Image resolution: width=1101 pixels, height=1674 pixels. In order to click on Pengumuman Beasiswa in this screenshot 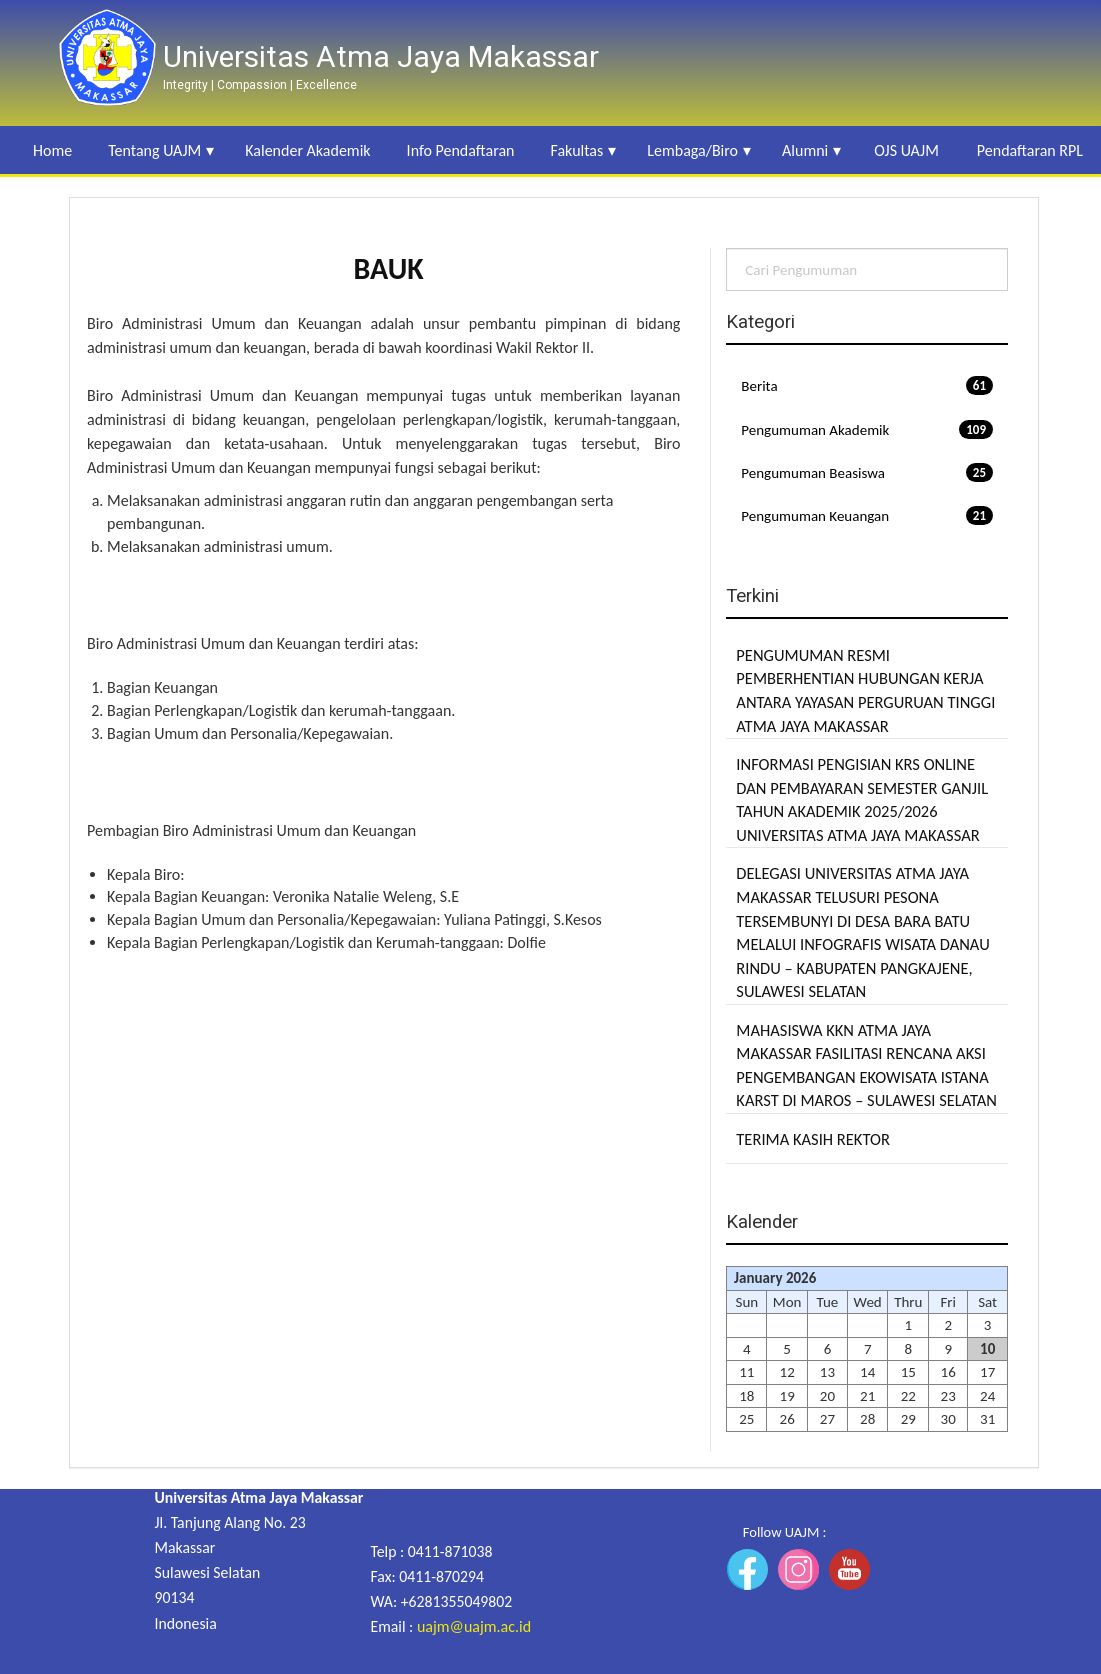, I will do `click(867, 472)`.